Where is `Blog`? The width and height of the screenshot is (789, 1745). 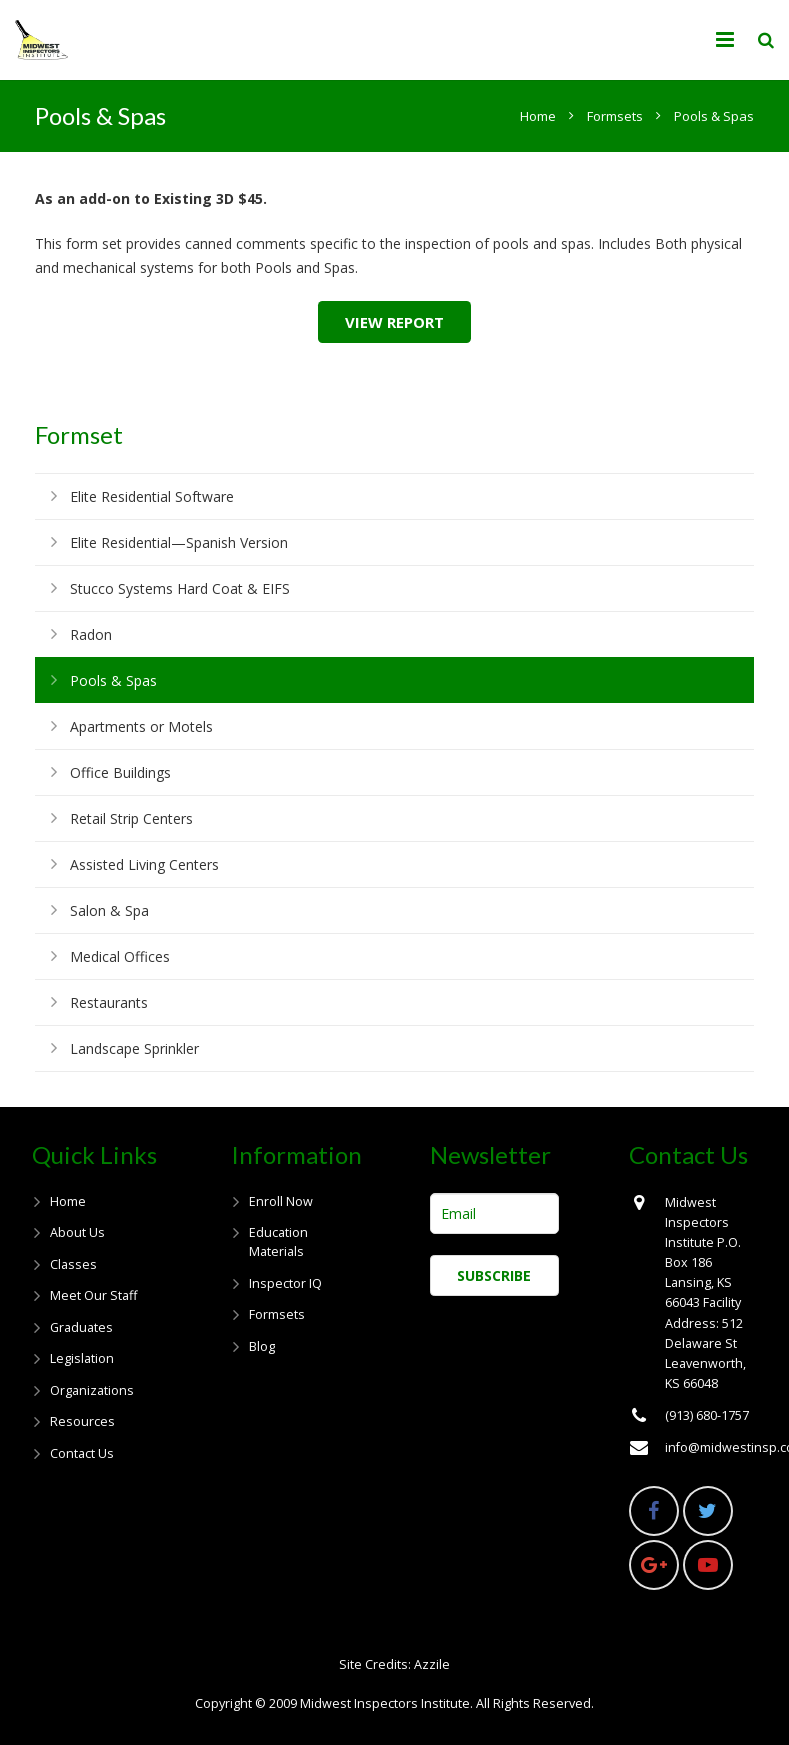
Blog is located at coordinates (262, 1346).